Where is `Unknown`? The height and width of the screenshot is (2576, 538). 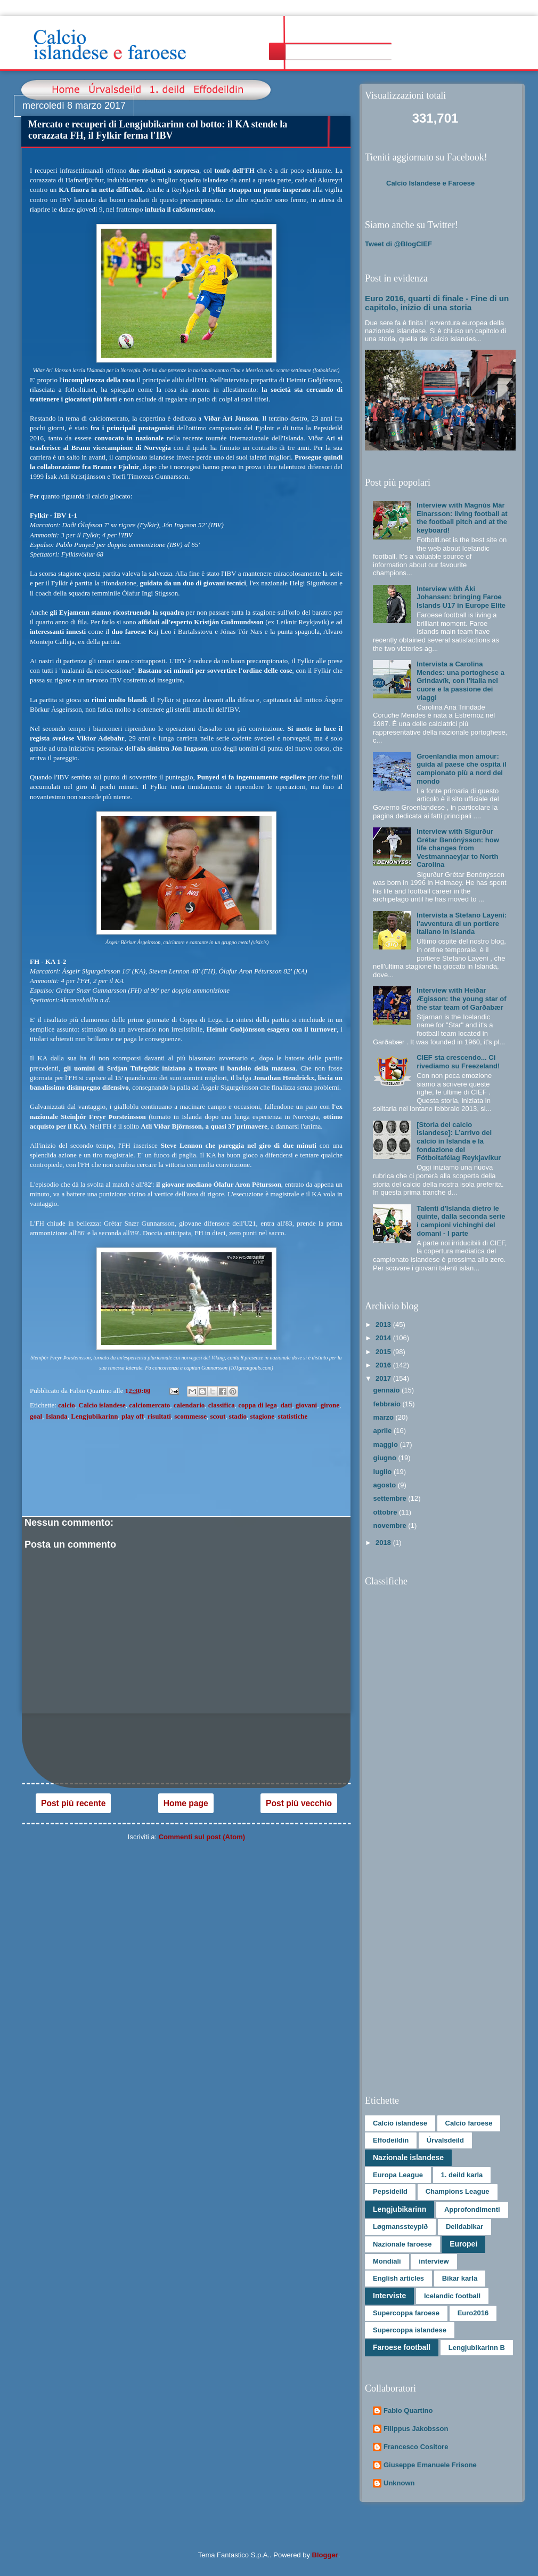
Unknown is located at coordinates (399, 2483).